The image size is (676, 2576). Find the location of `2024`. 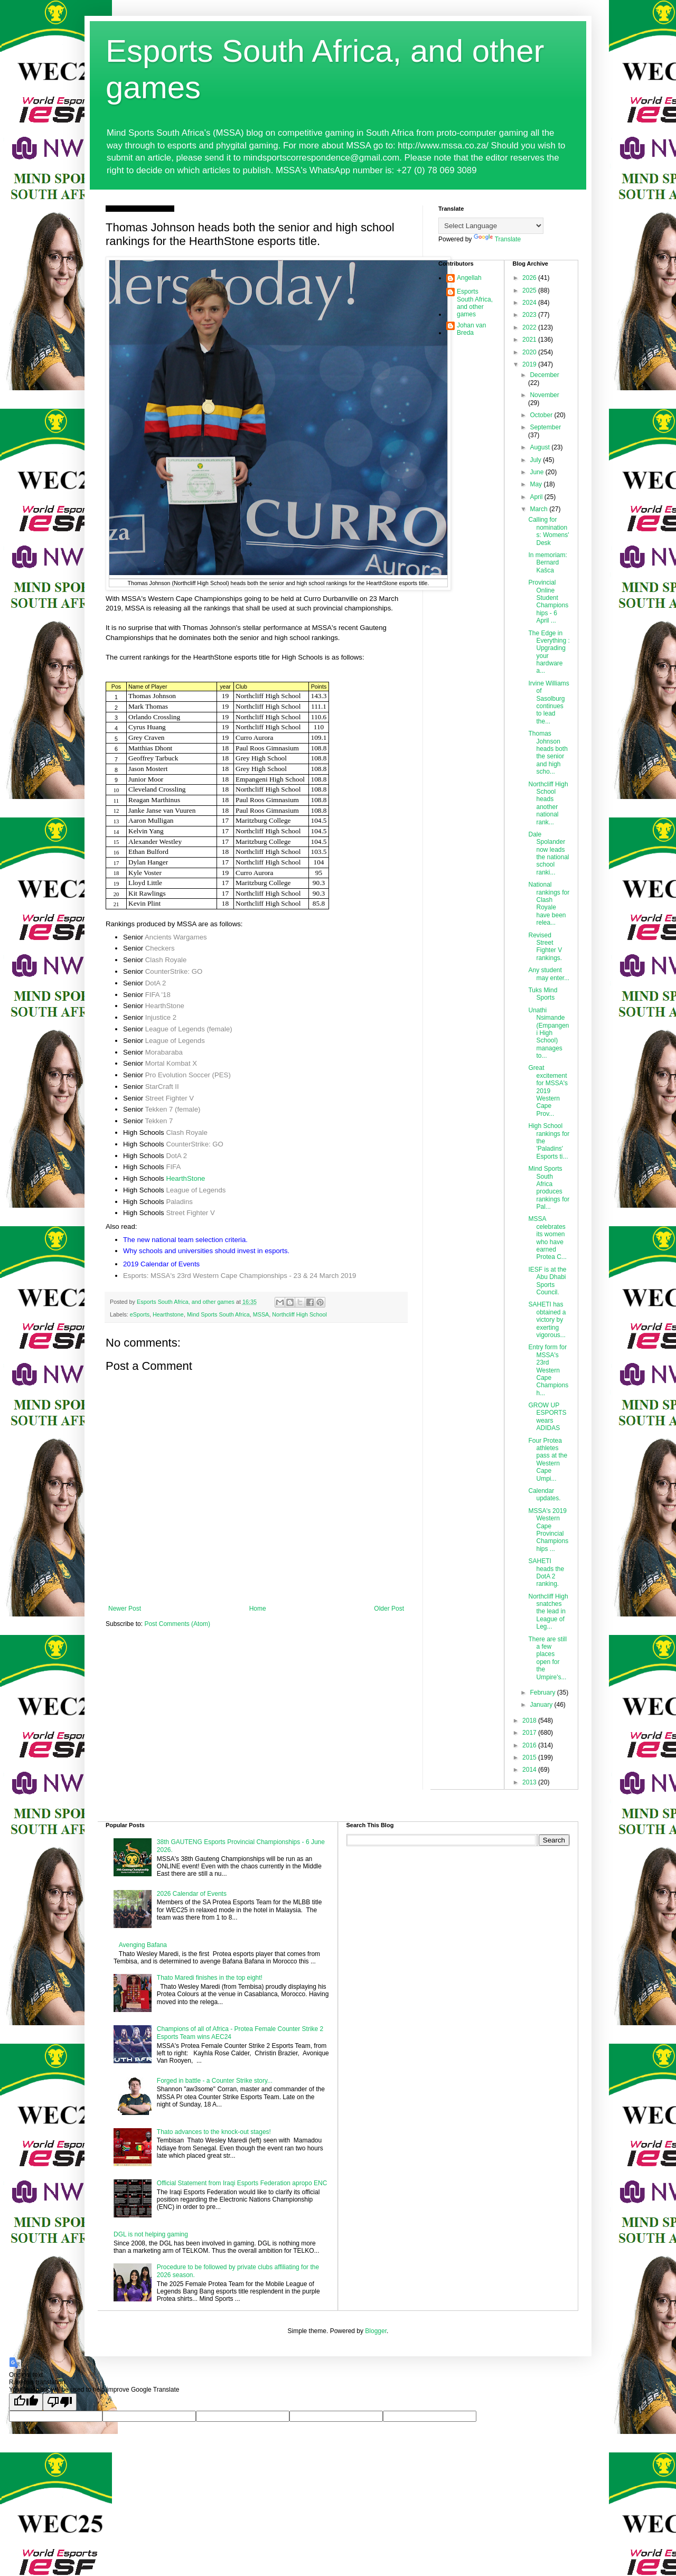

2024 is located at coordinates (530, 302).